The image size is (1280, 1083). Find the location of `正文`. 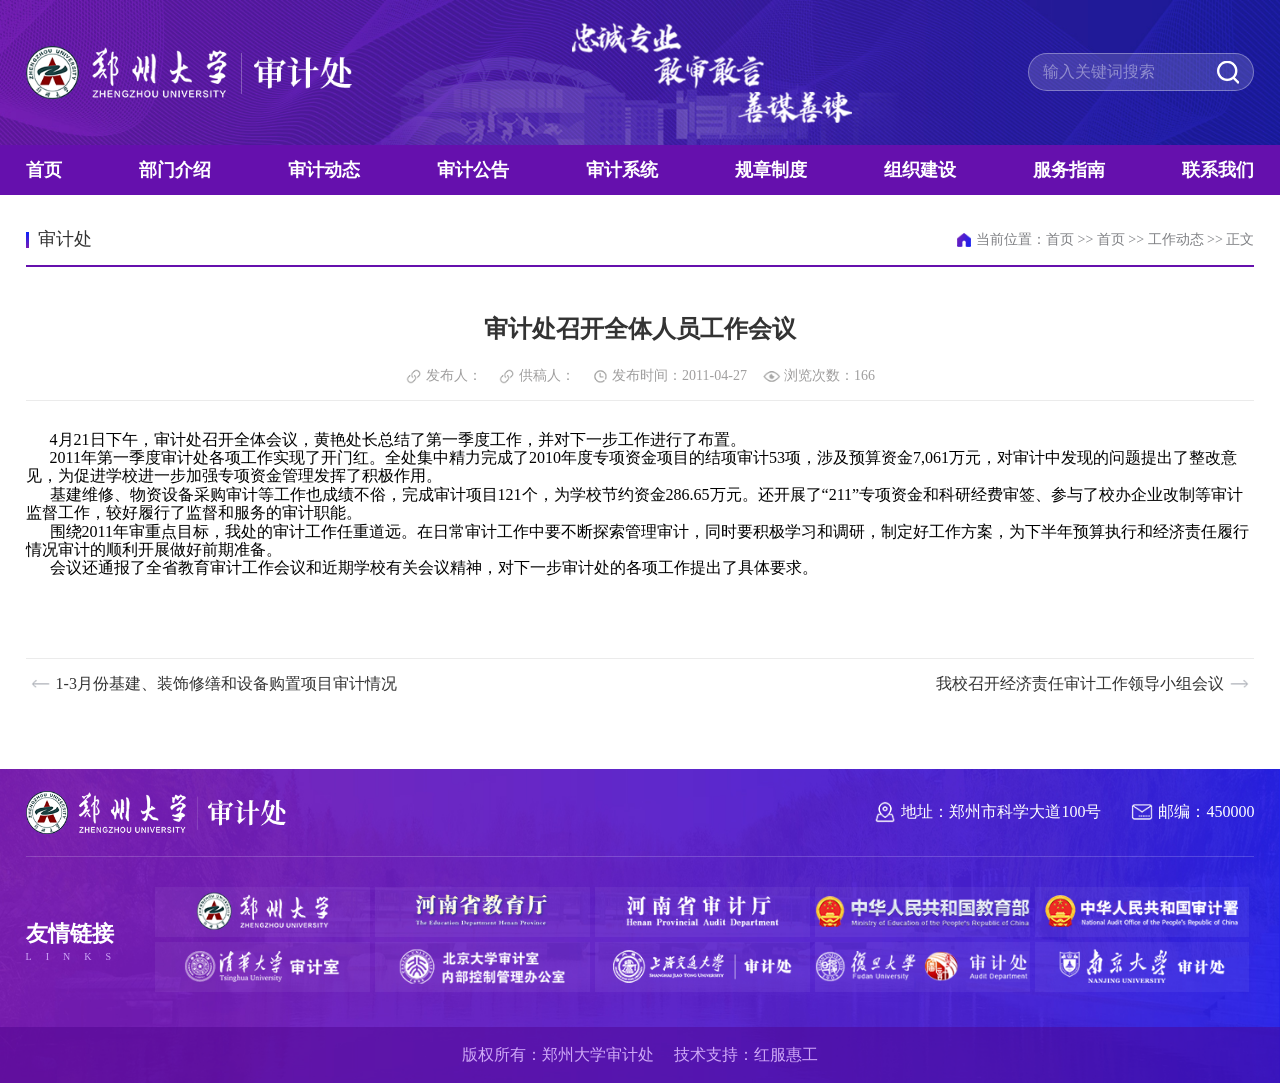

正文 is located at coordinates (1240, 239).